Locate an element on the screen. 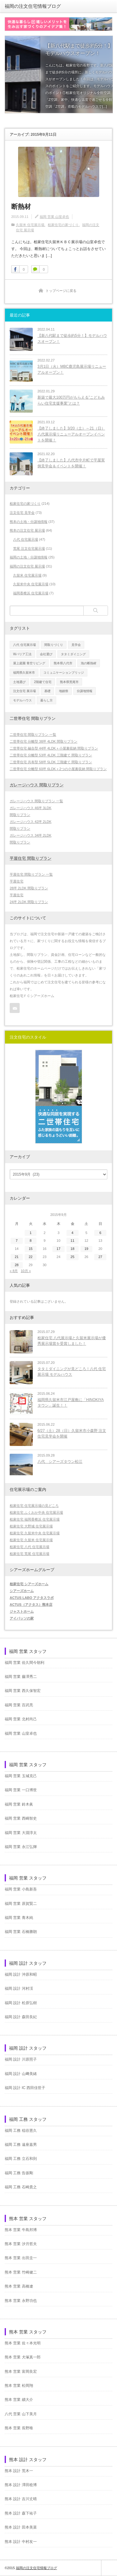  久留米中央 住宅展示場 is located at coordinates (30, 584).